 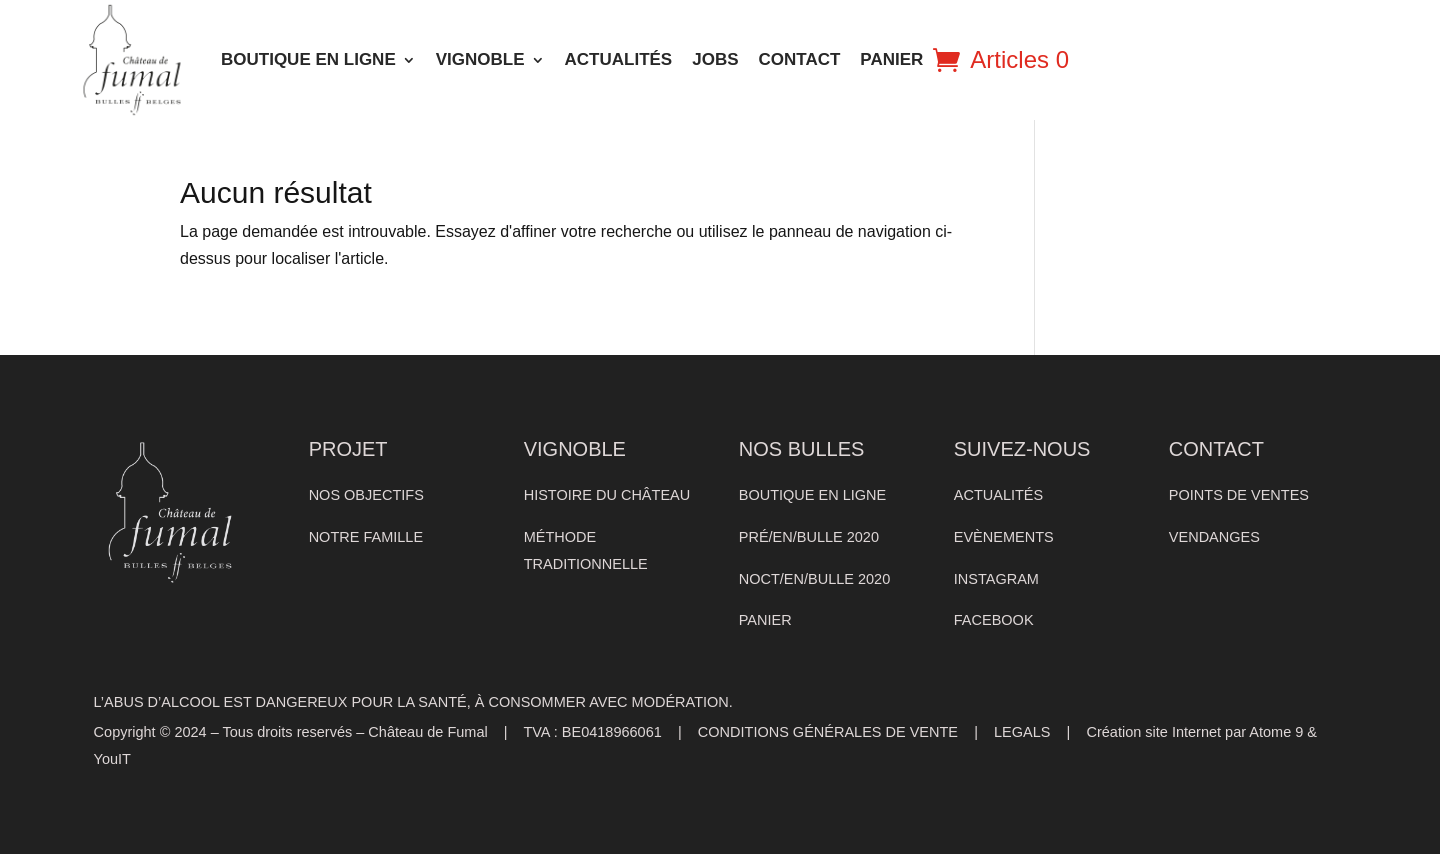 What do you see at coordinates (1004, 537) in the screenshot?
I see `EVÈNEMENTS` at bounding box center [1004, 537].